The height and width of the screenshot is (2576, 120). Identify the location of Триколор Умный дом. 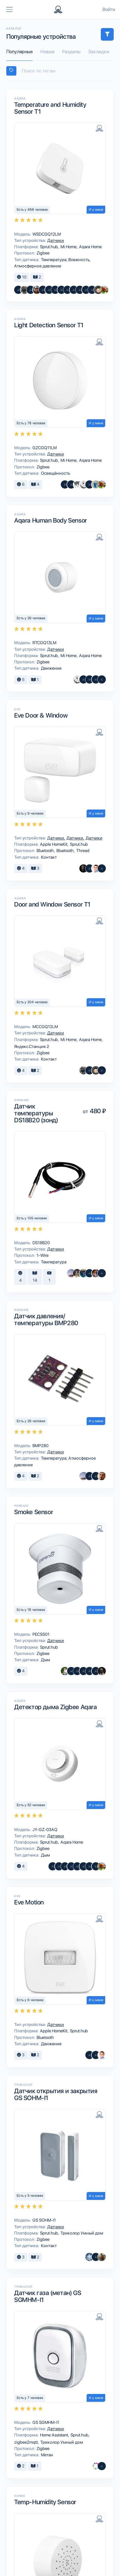
(81, 2232).